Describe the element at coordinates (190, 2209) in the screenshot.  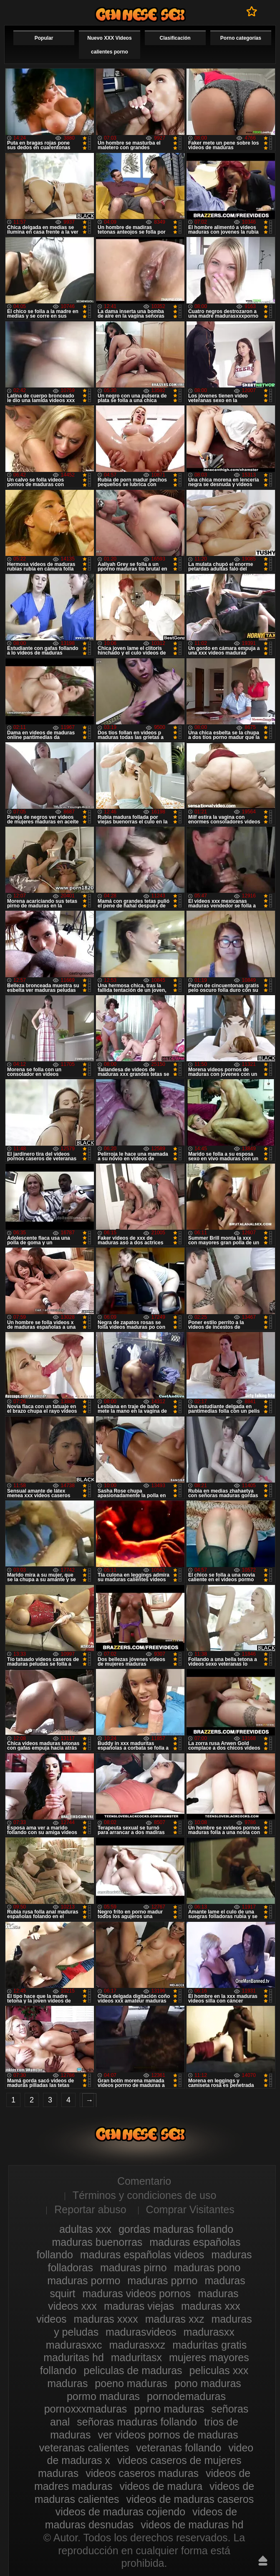
I see `Comprar Visitantes` at that location.